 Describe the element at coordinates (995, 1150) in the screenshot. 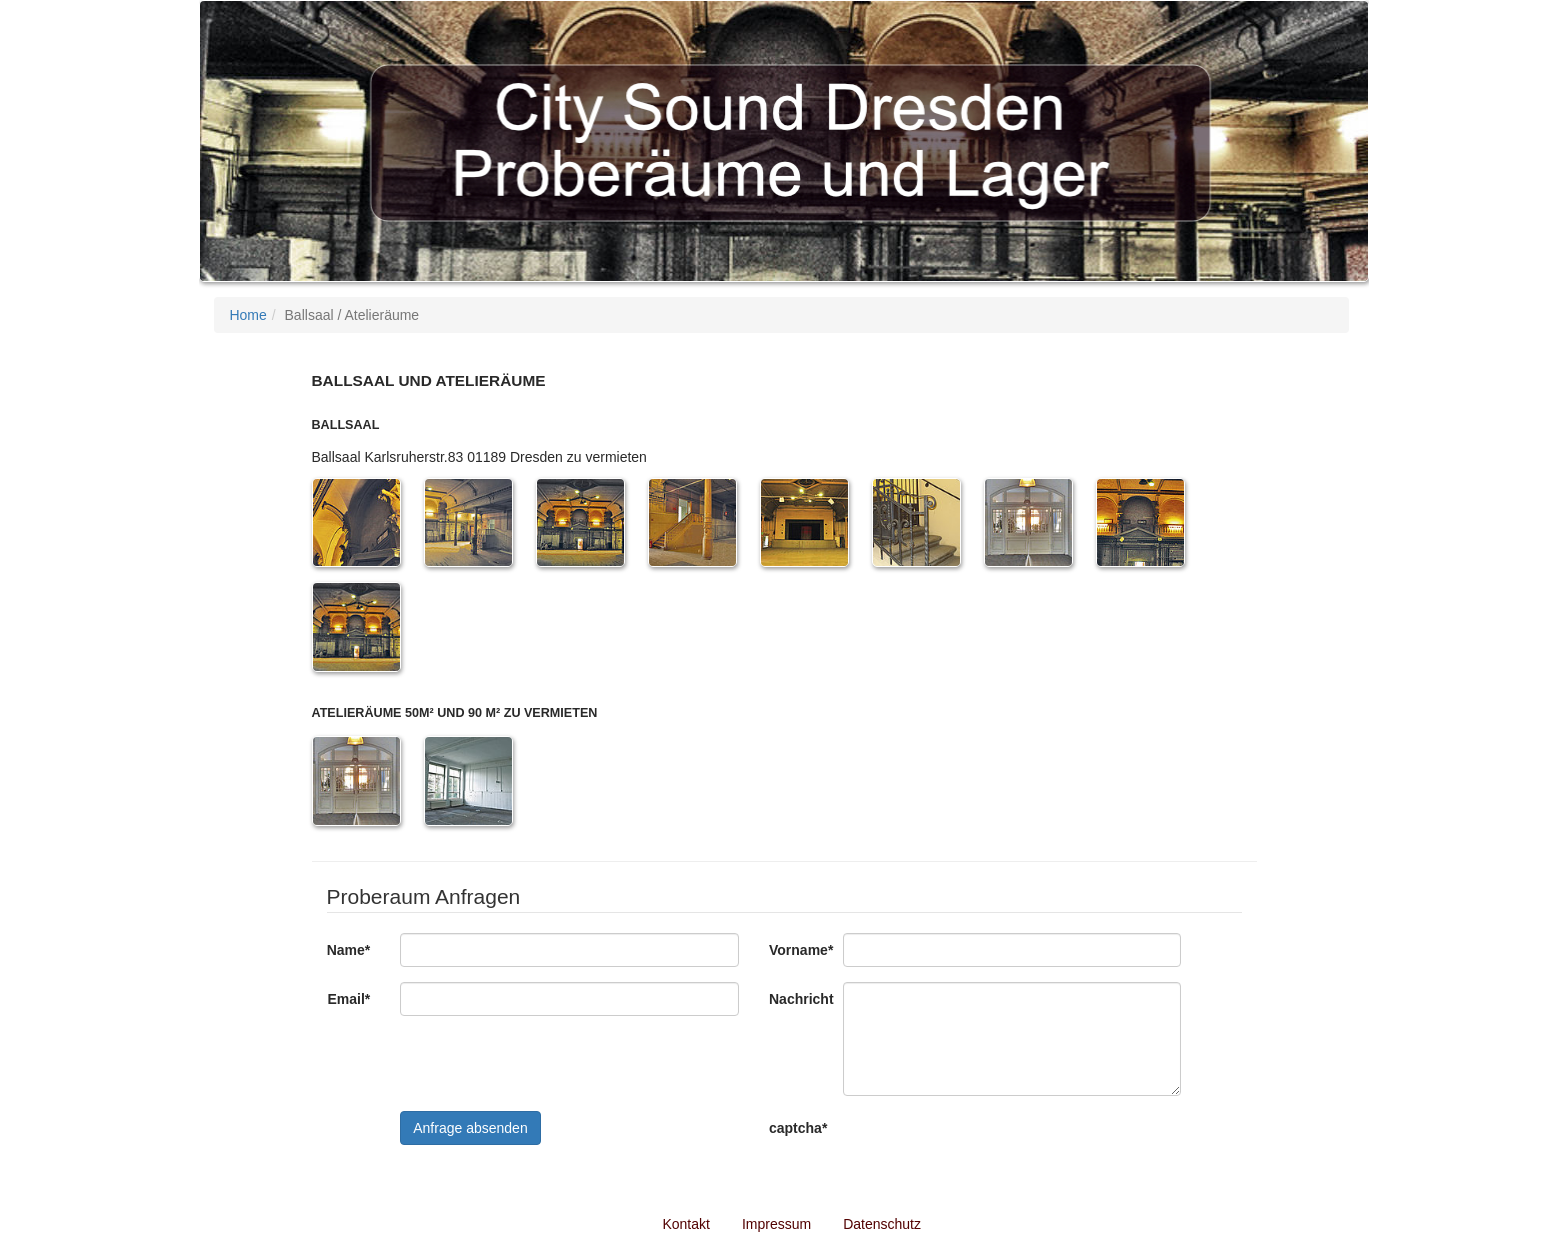

I see `[presentation]` at that location.